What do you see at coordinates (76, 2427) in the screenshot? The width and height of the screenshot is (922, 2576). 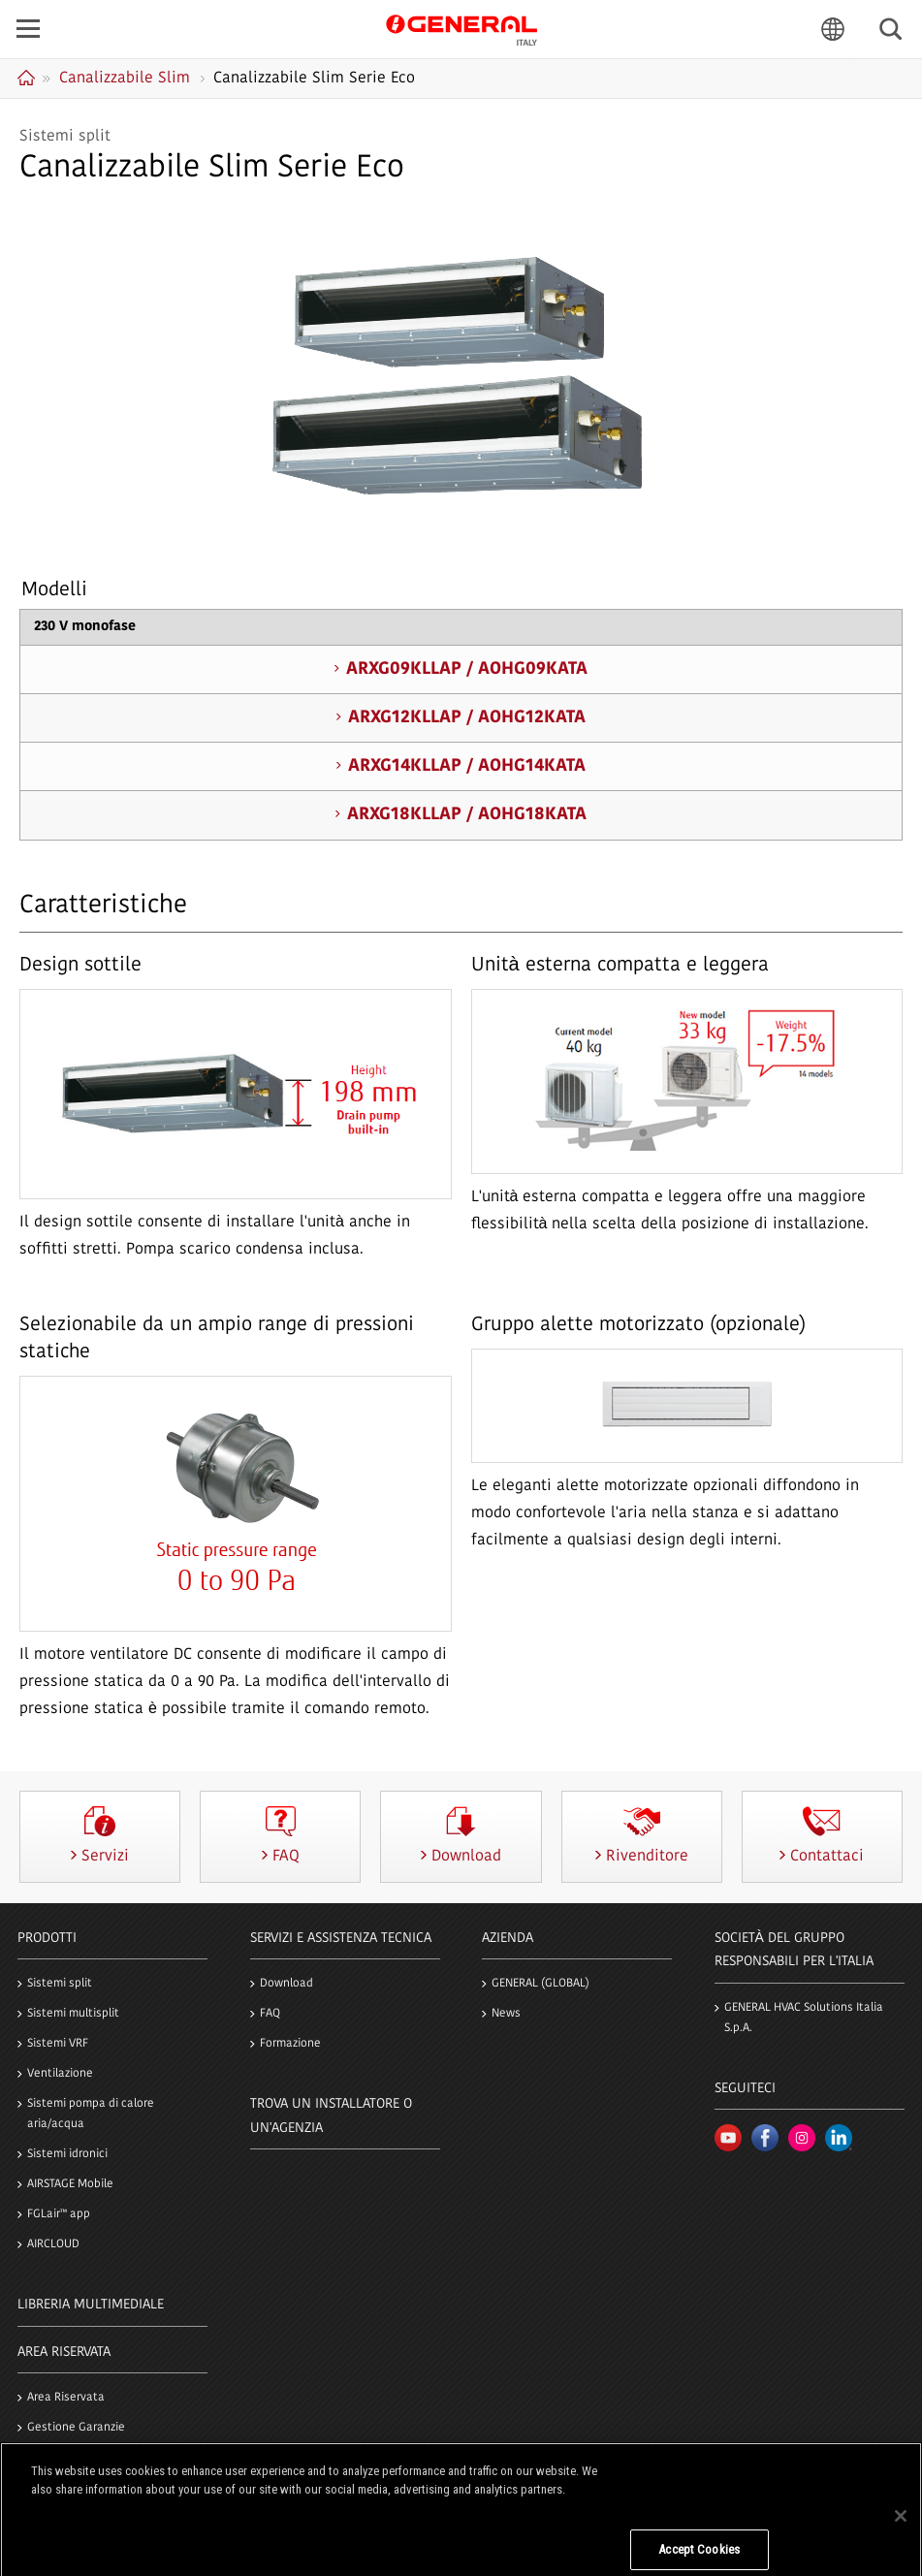 I see `Gestione Garanzie` at bounding box center [76, 2427].